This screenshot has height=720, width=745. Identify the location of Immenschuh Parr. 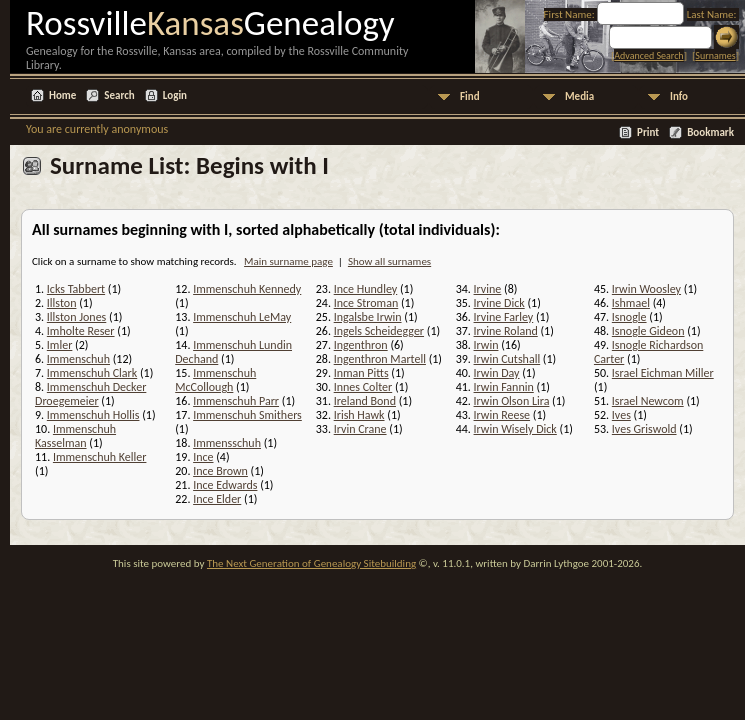
(236, 401).